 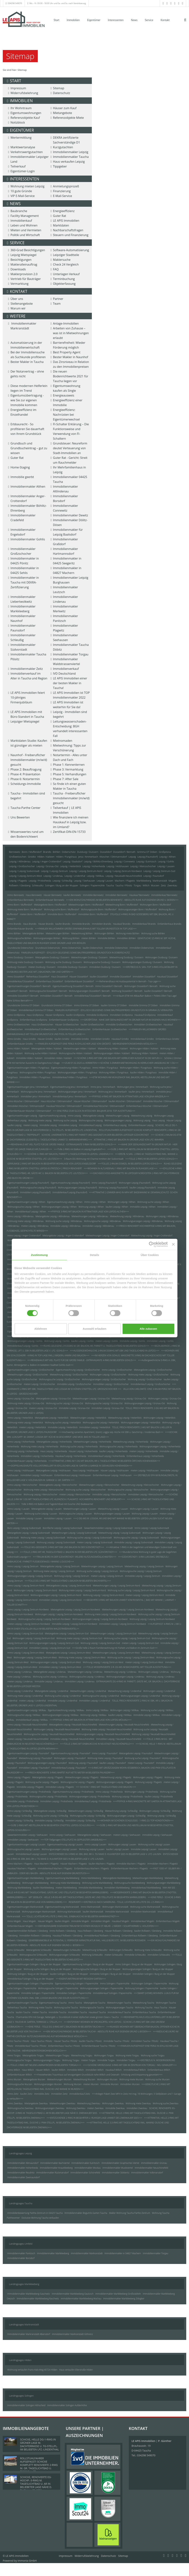 I want to click on Wohnung miete Torgau, so click(x=127, y=2055).